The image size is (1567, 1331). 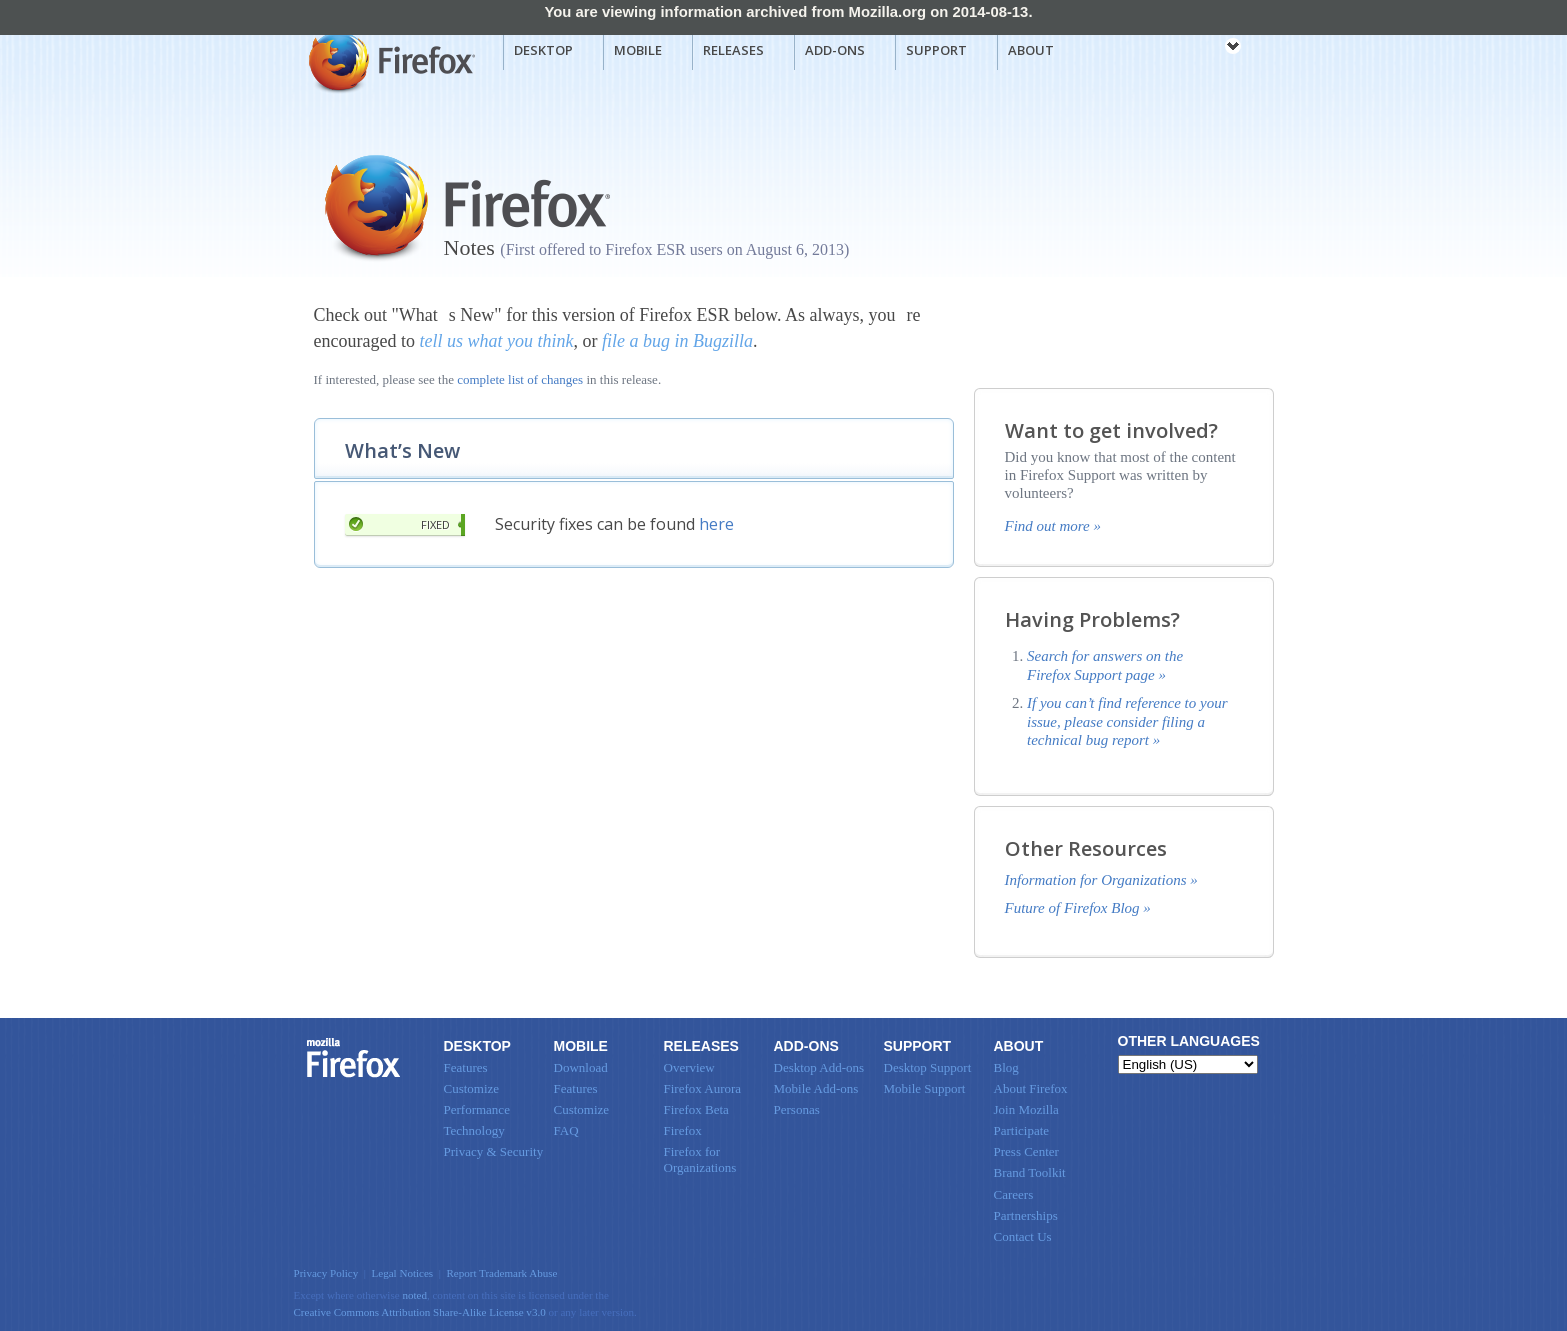 What do you see at coordinates (925, 1088) in the screenshot?
I see `Mobile Support` at bounding box center [925, 1088].